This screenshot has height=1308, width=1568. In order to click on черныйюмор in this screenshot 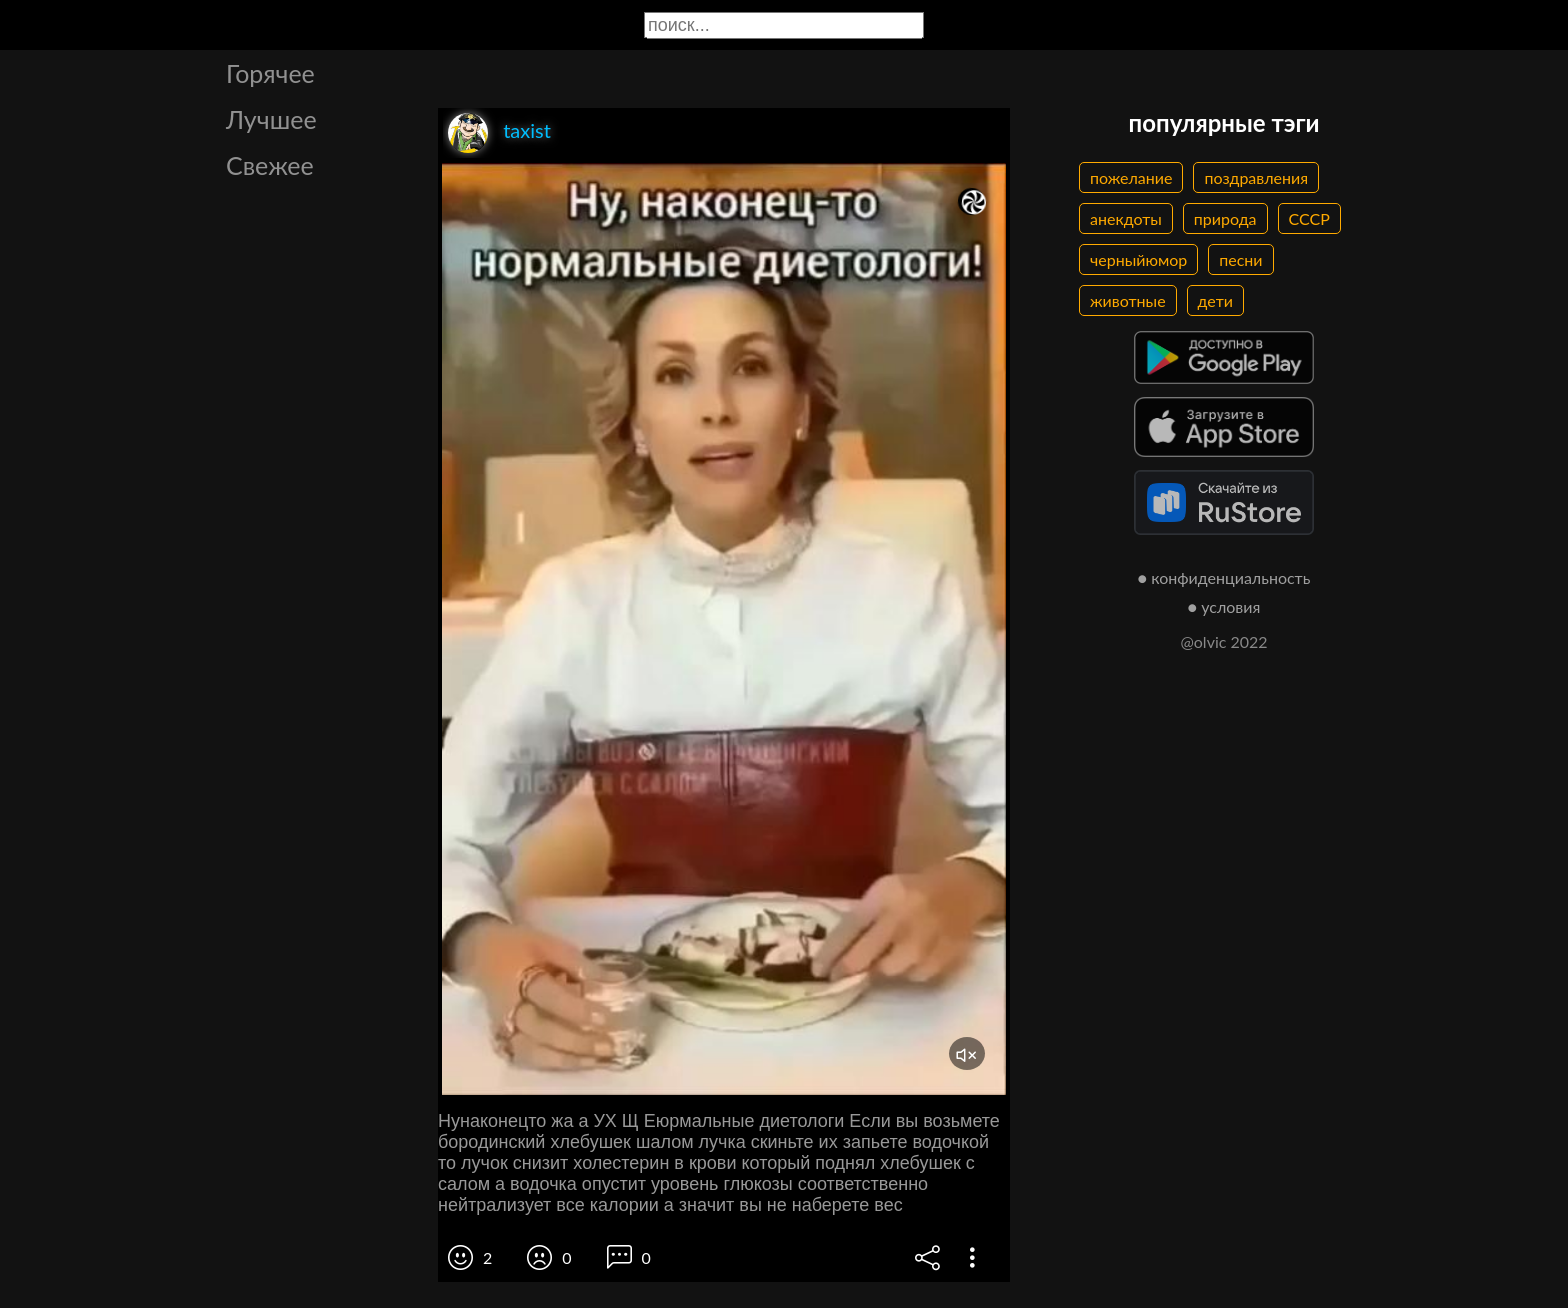, I will do `click(1138, 259)`.